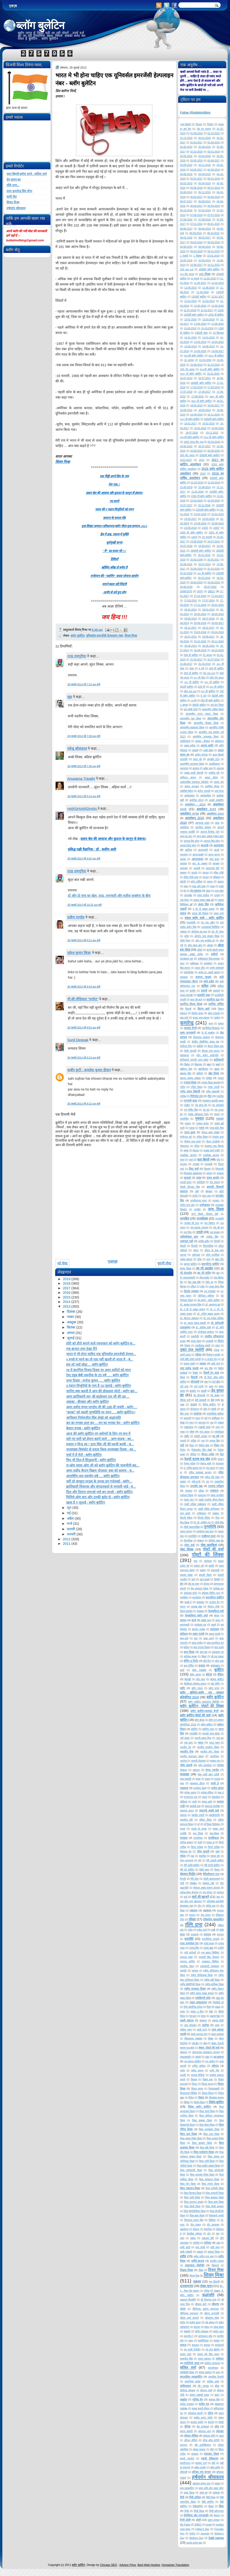 The height and width of the screenshot is (2576, 230). Describe the element at coordinates (216, 1486) in the screenshot. I see `परमाणु परीक्षण` at that location.